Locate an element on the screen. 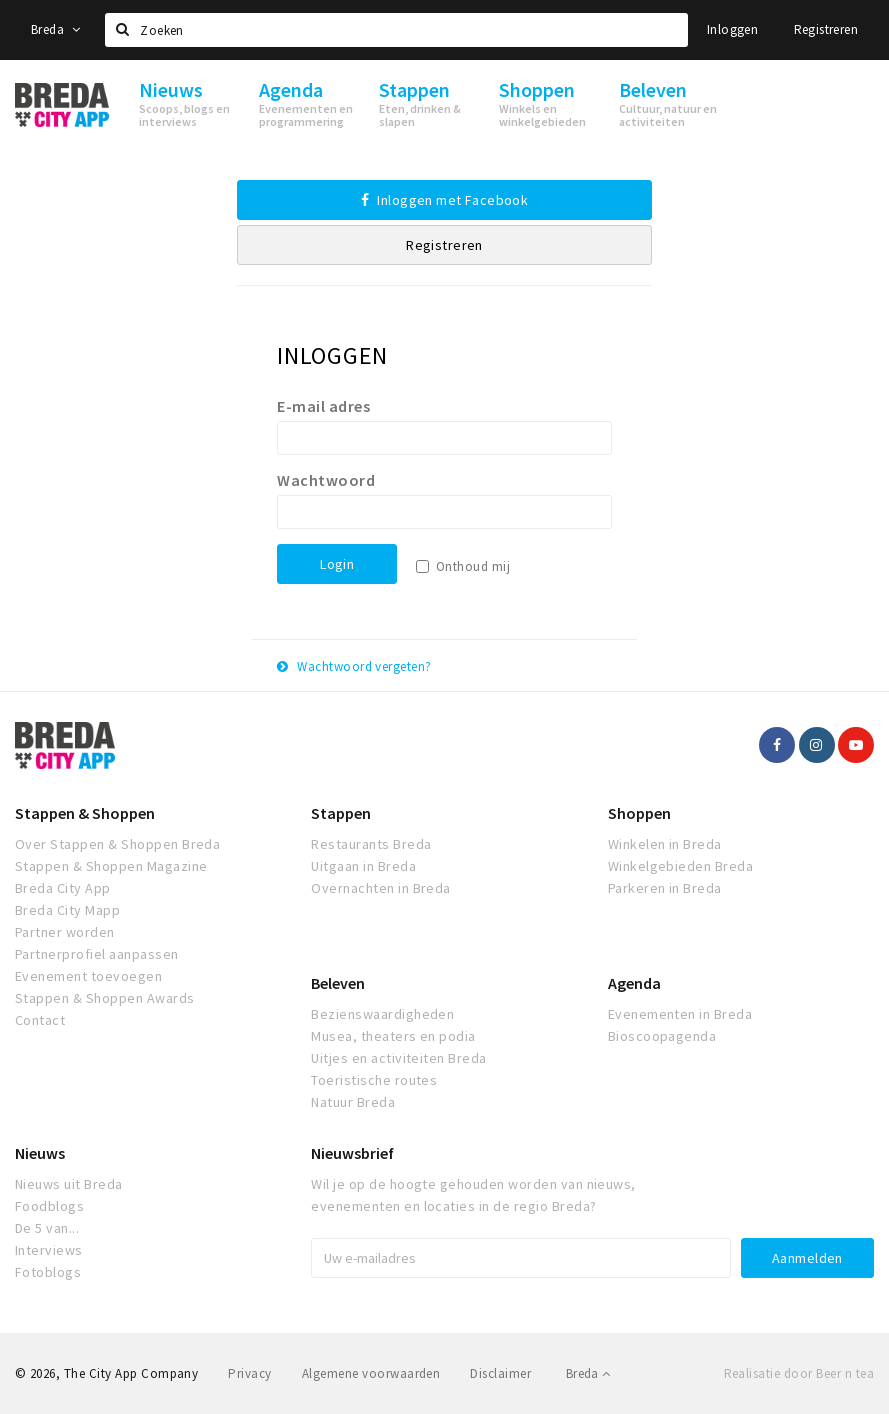 This screenshot has height=1414, width=889. Parkeren in Breda is located at coordinates (665, 888).